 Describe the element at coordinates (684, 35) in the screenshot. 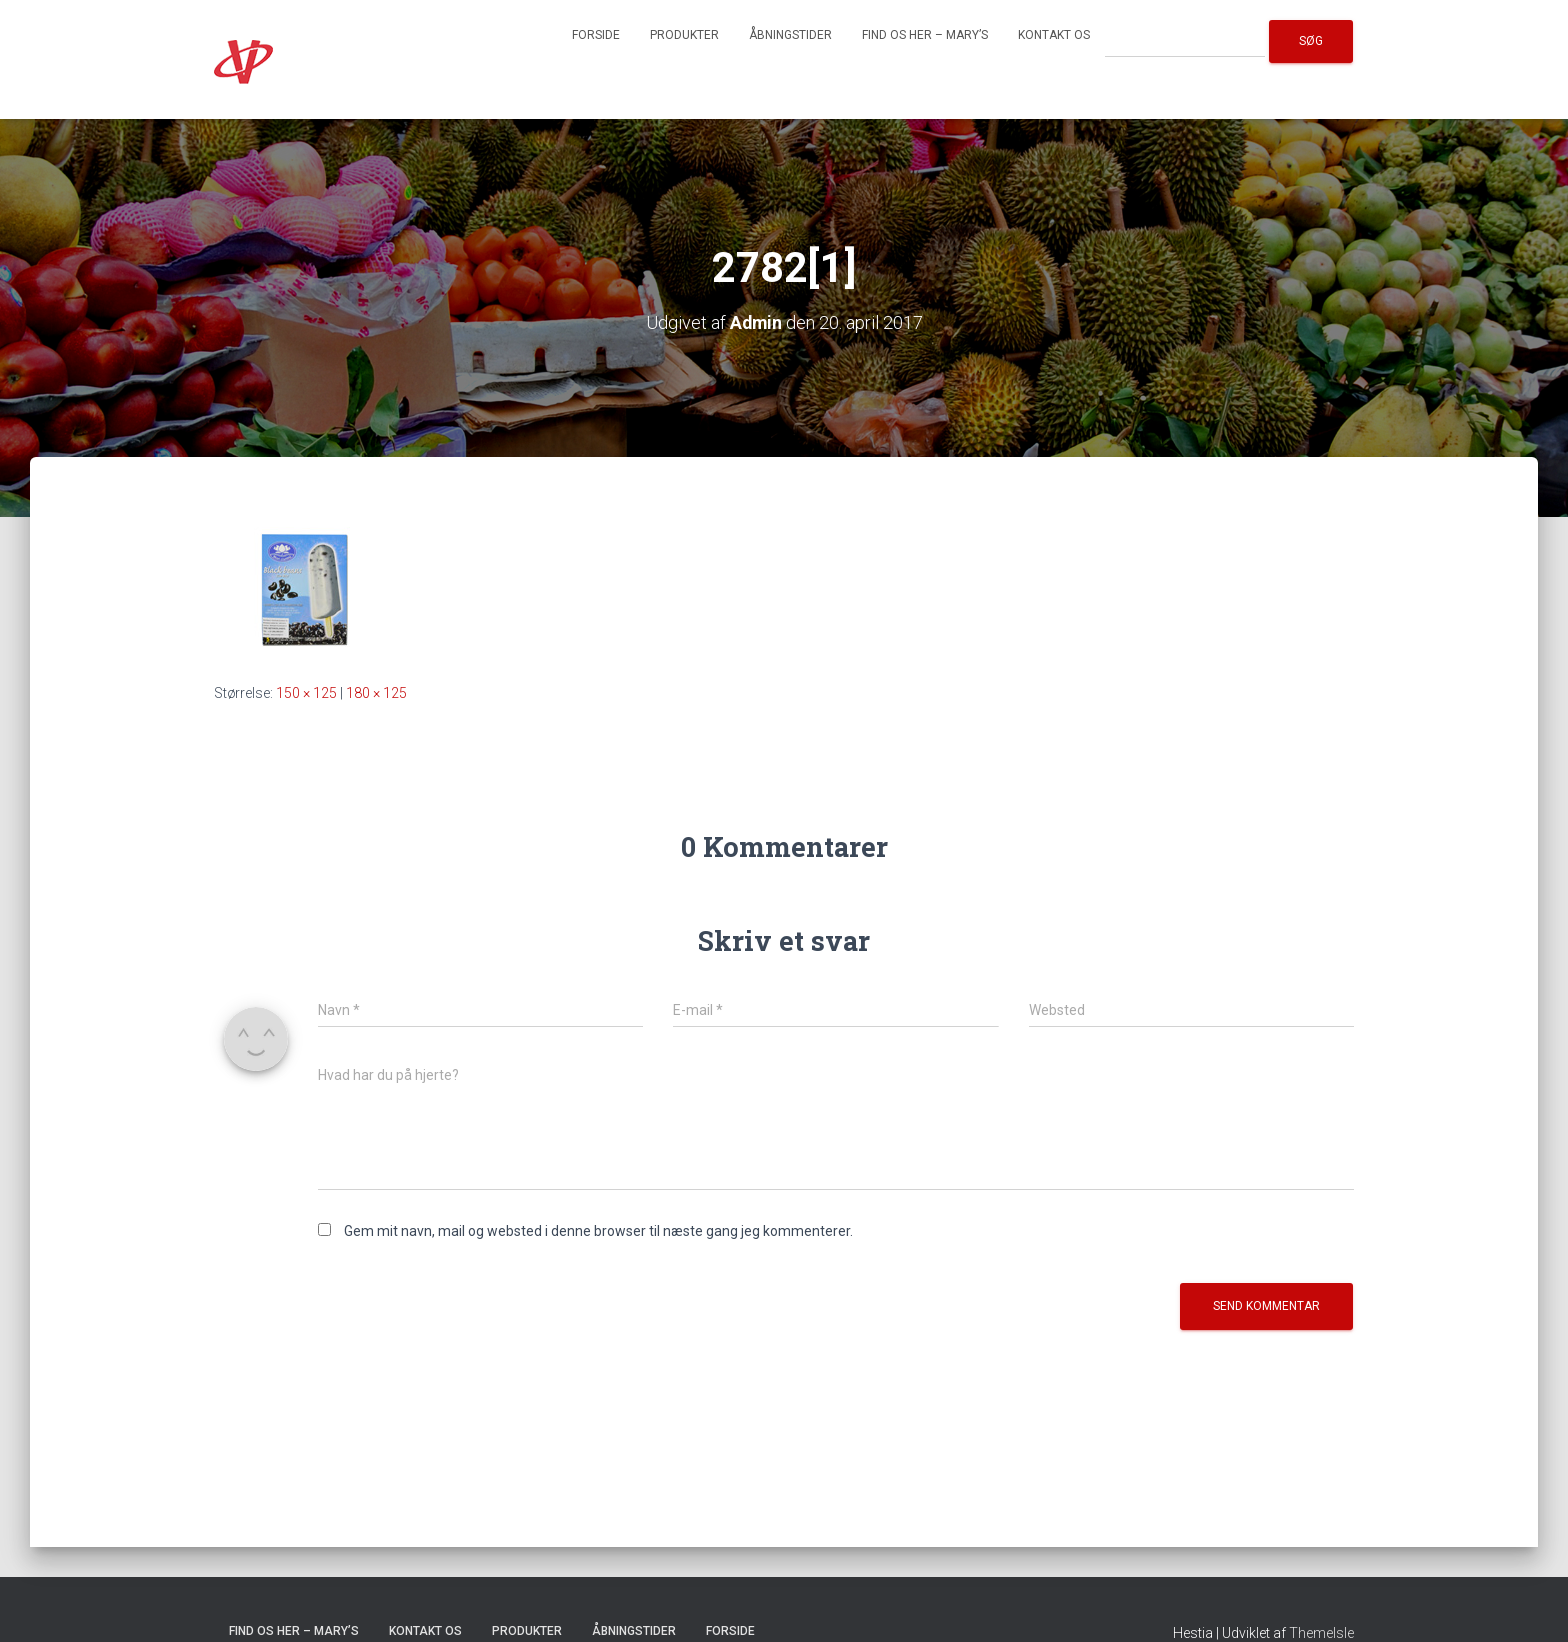

I see `Produkter` at that location.